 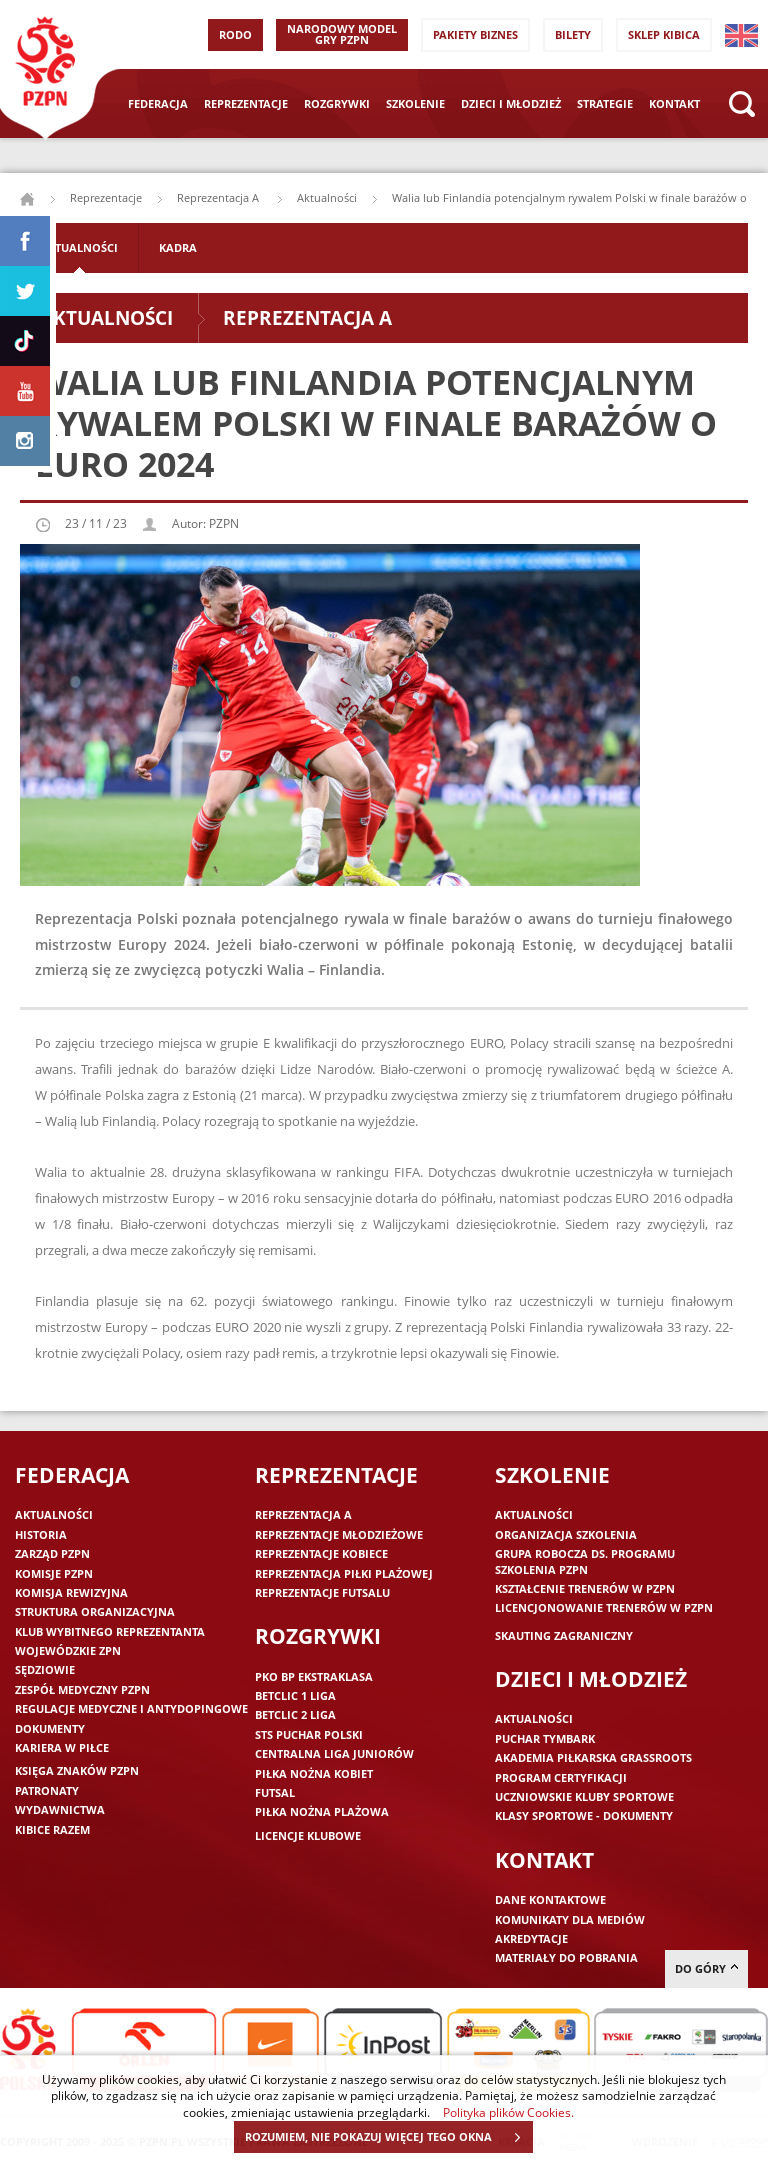 What do you see at coordinates (584, 1815) in the screenshot?
I see `Klasy sportowe - dokumenty` at bounding box center [584, 1815].